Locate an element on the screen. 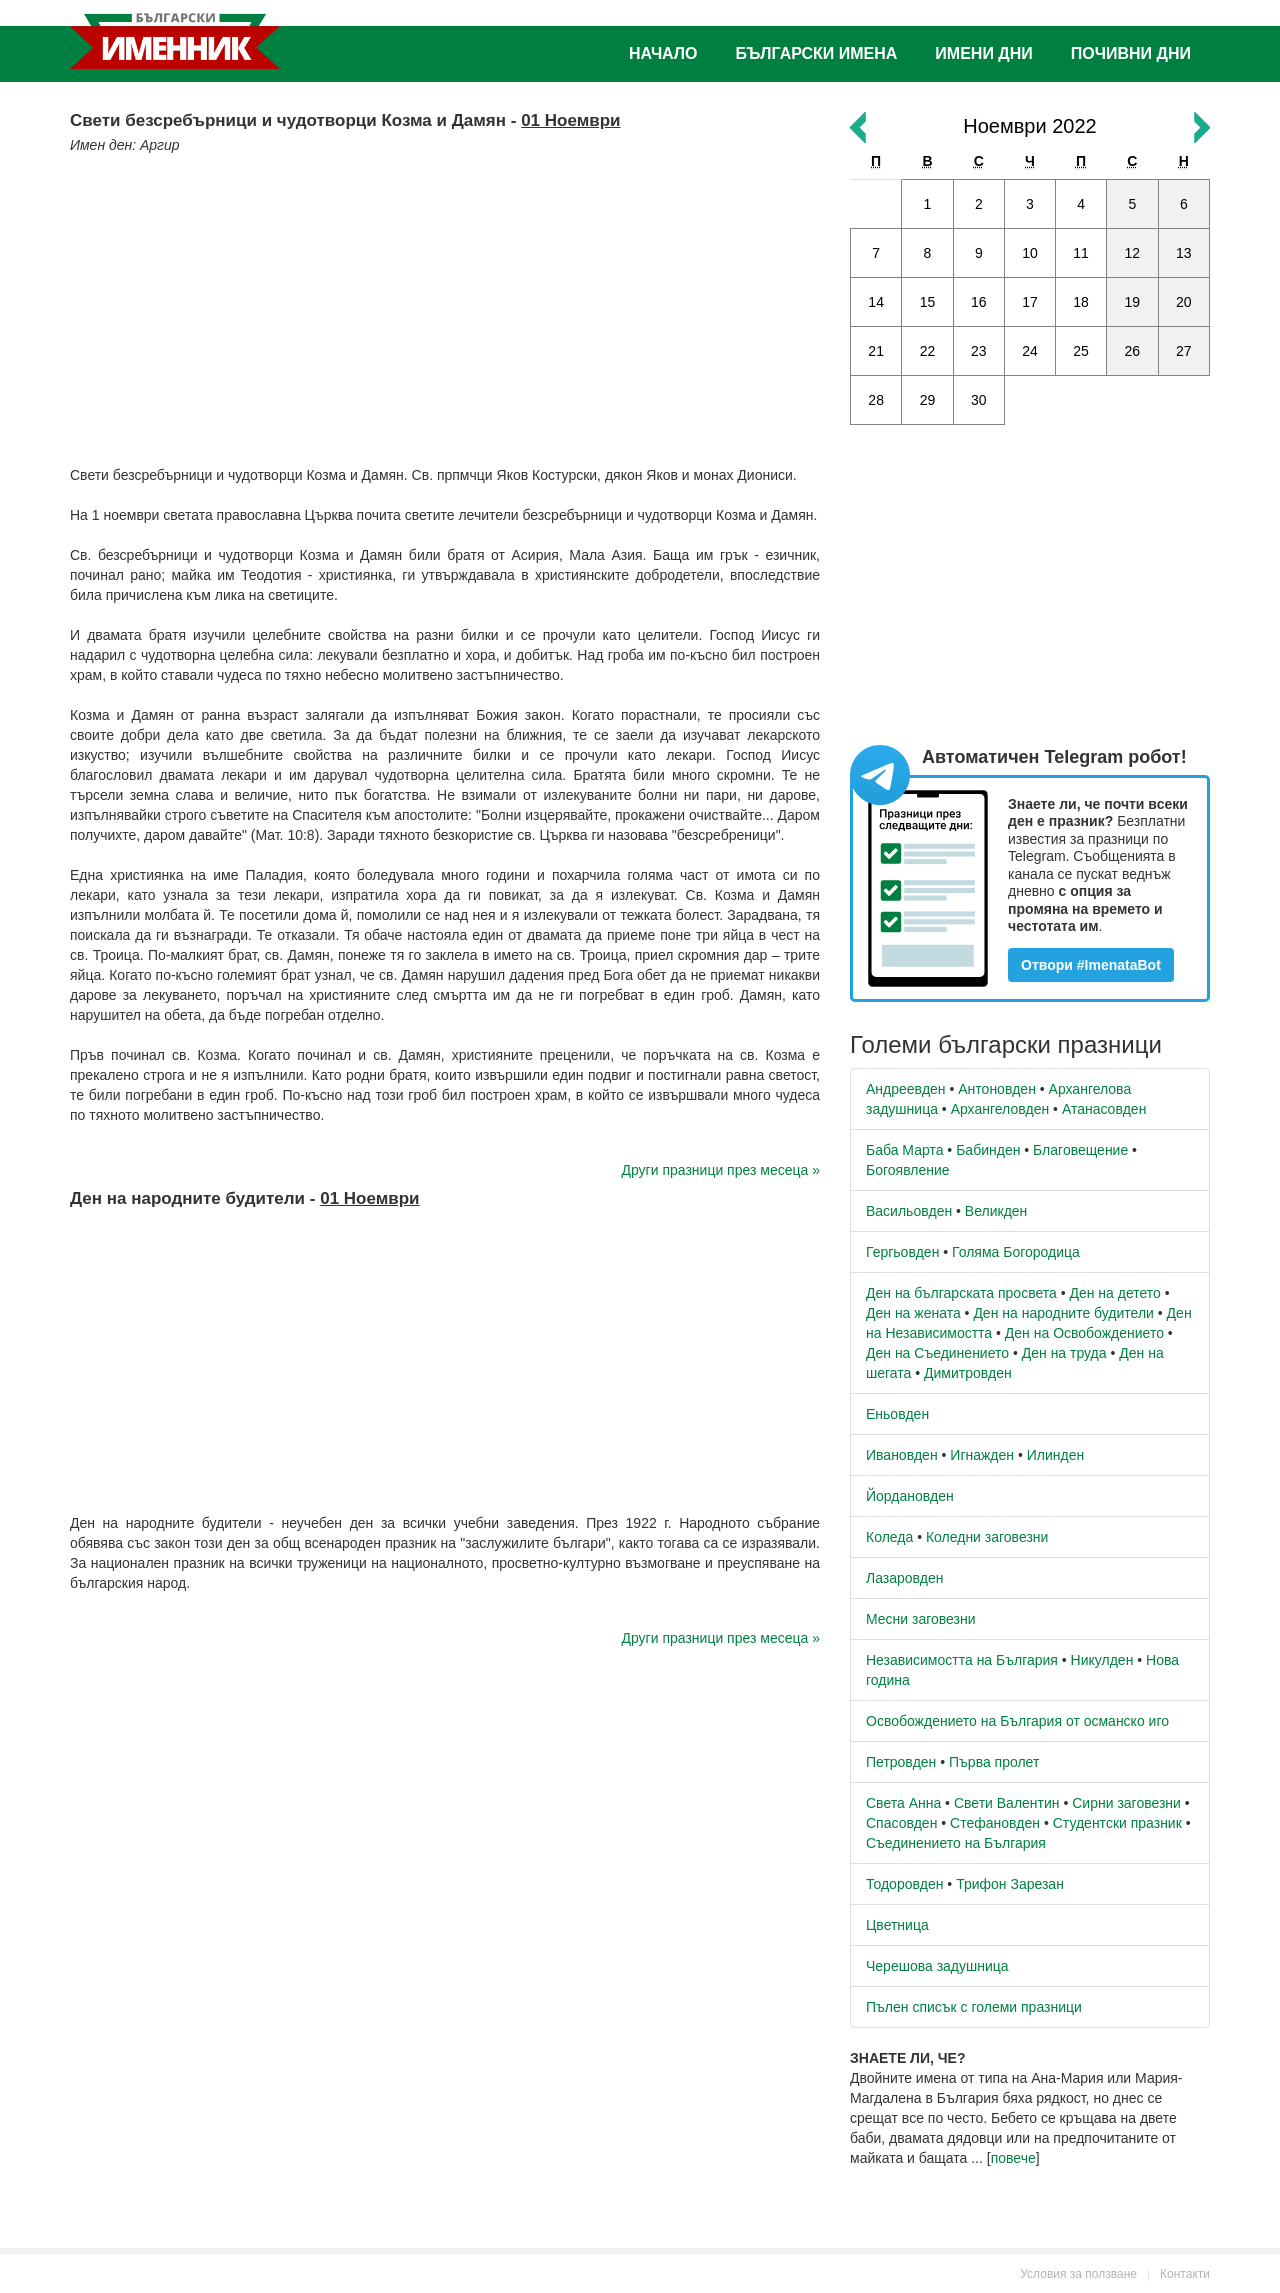 The width and height of the screenshot is (1280, 2293). Други празници през месеца » is located at coordinates (721, 1170).